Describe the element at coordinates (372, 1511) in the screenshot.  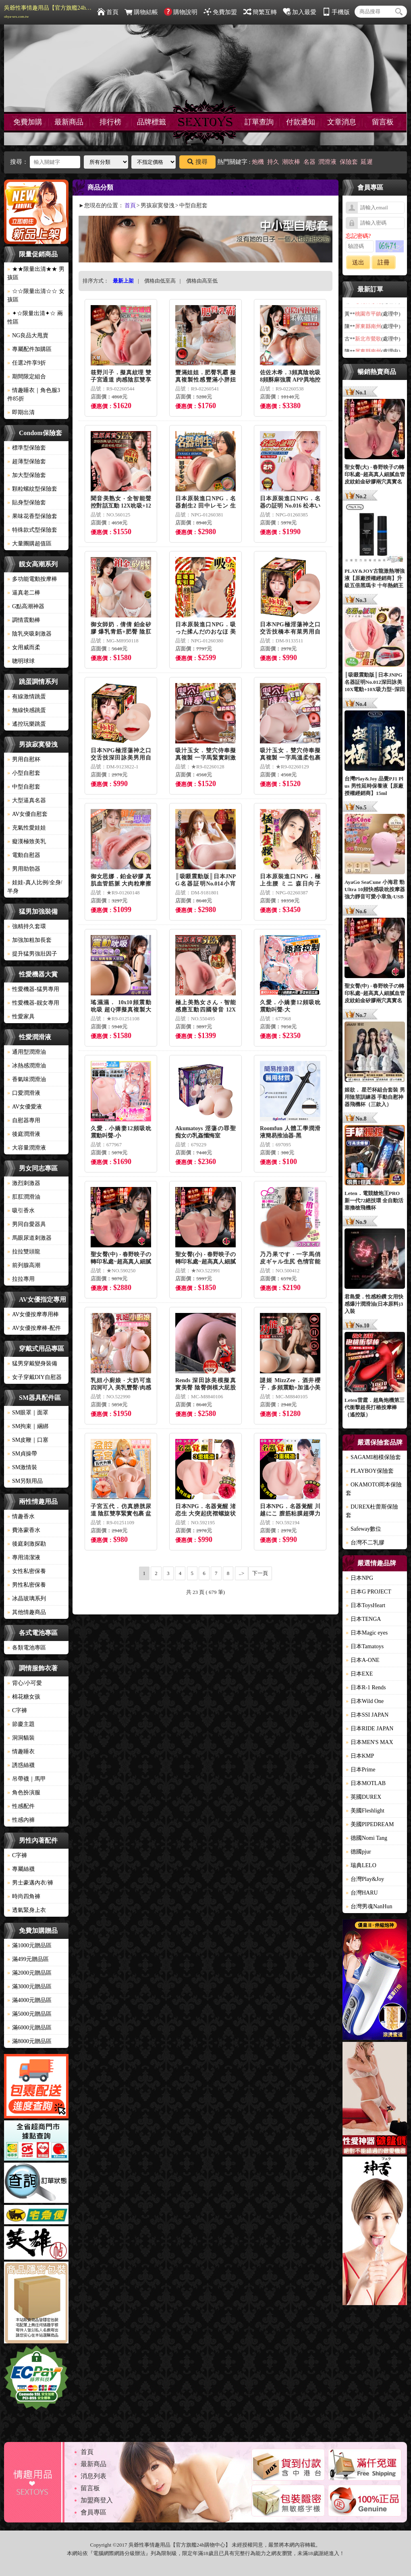
I see `DUREX杜蕾斯保險套` at that location.